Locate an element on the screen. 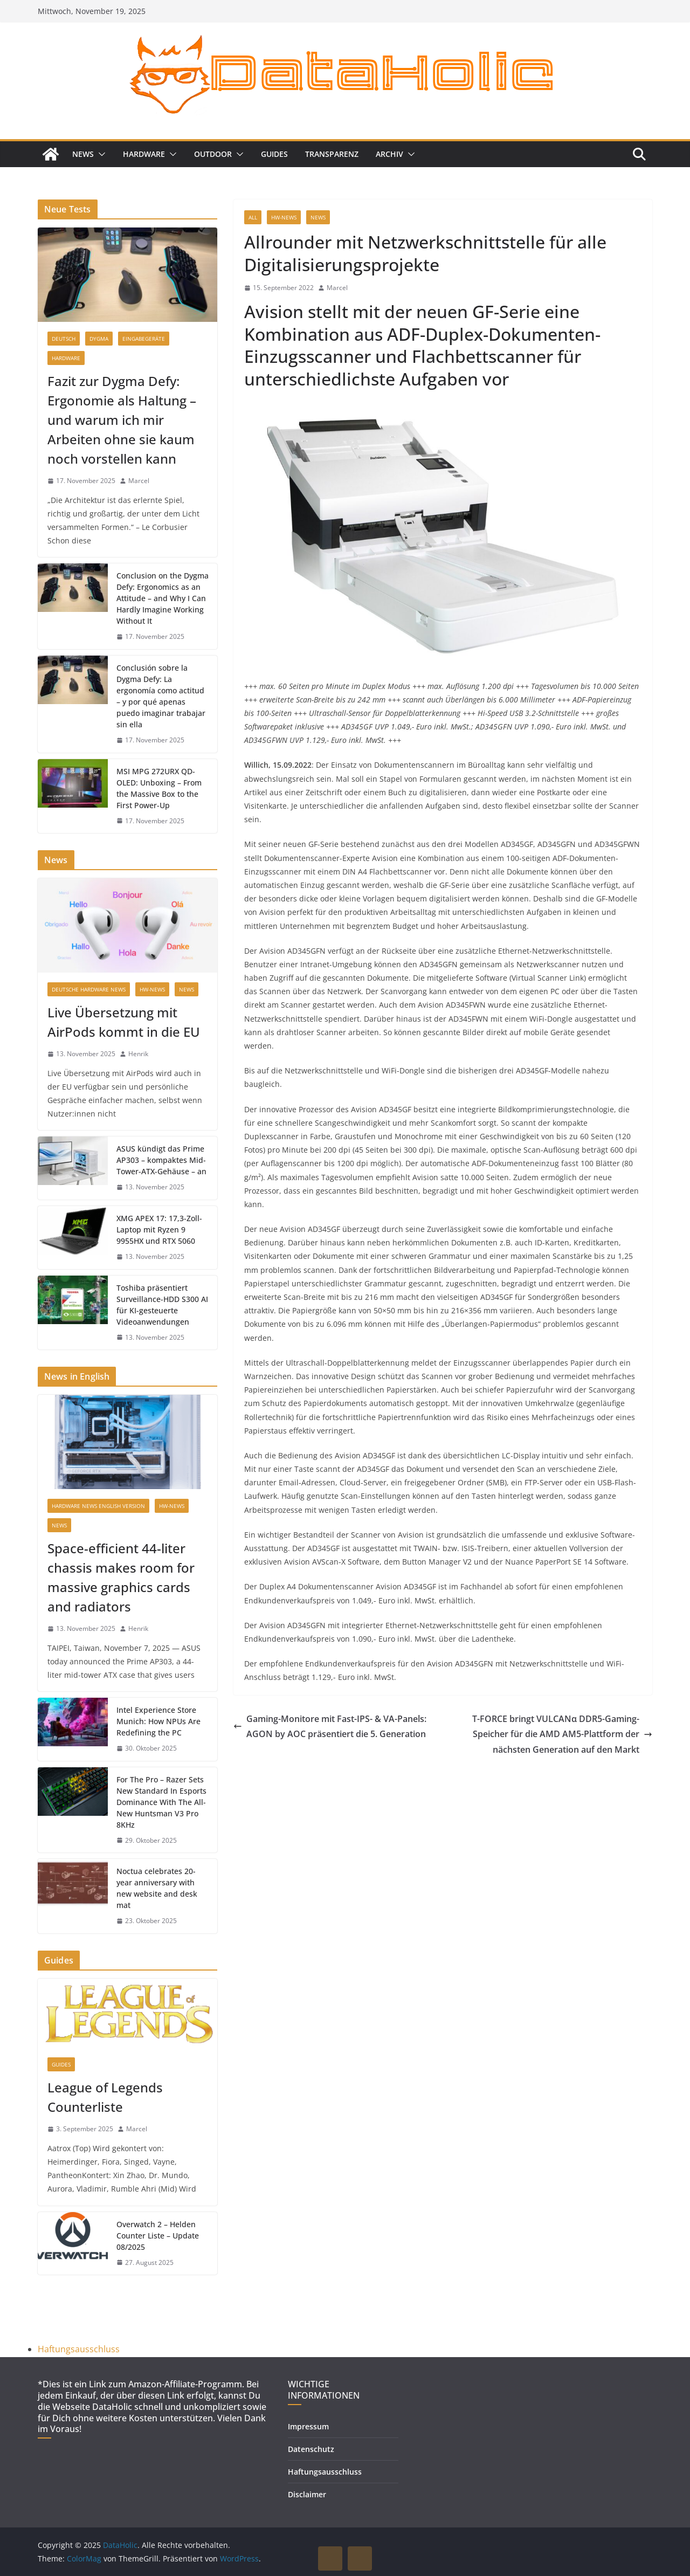 The height and width of the screenshot is (2576, 690). Transparenz is located at coordinates (331, 154).